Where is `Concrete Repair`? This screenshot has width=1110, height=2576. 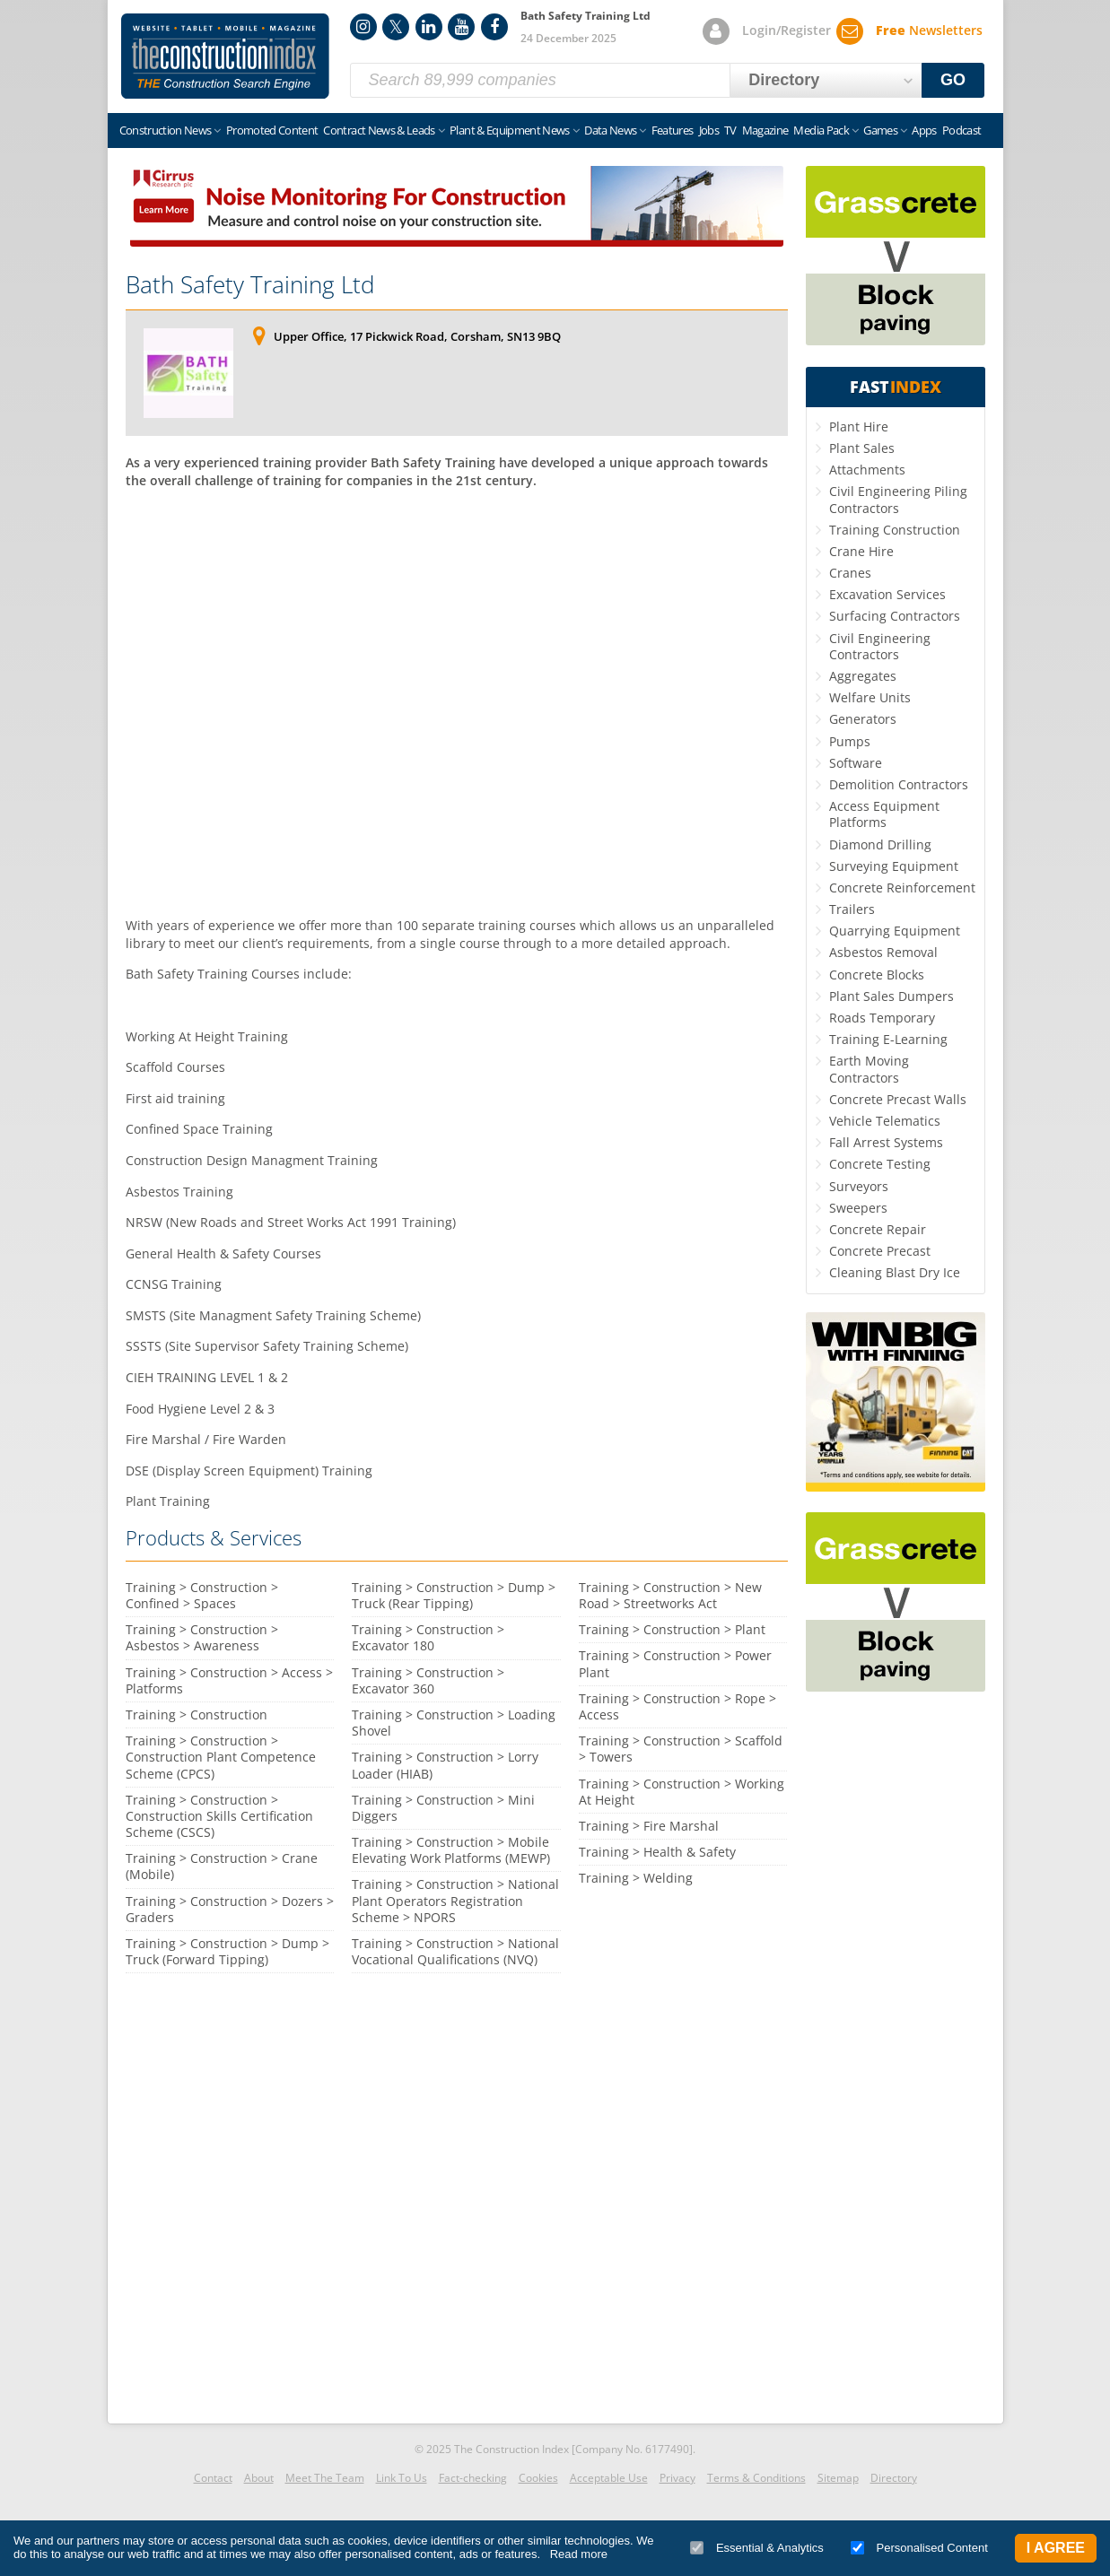 Concrete Repair is located at coordinates (877, 1229).